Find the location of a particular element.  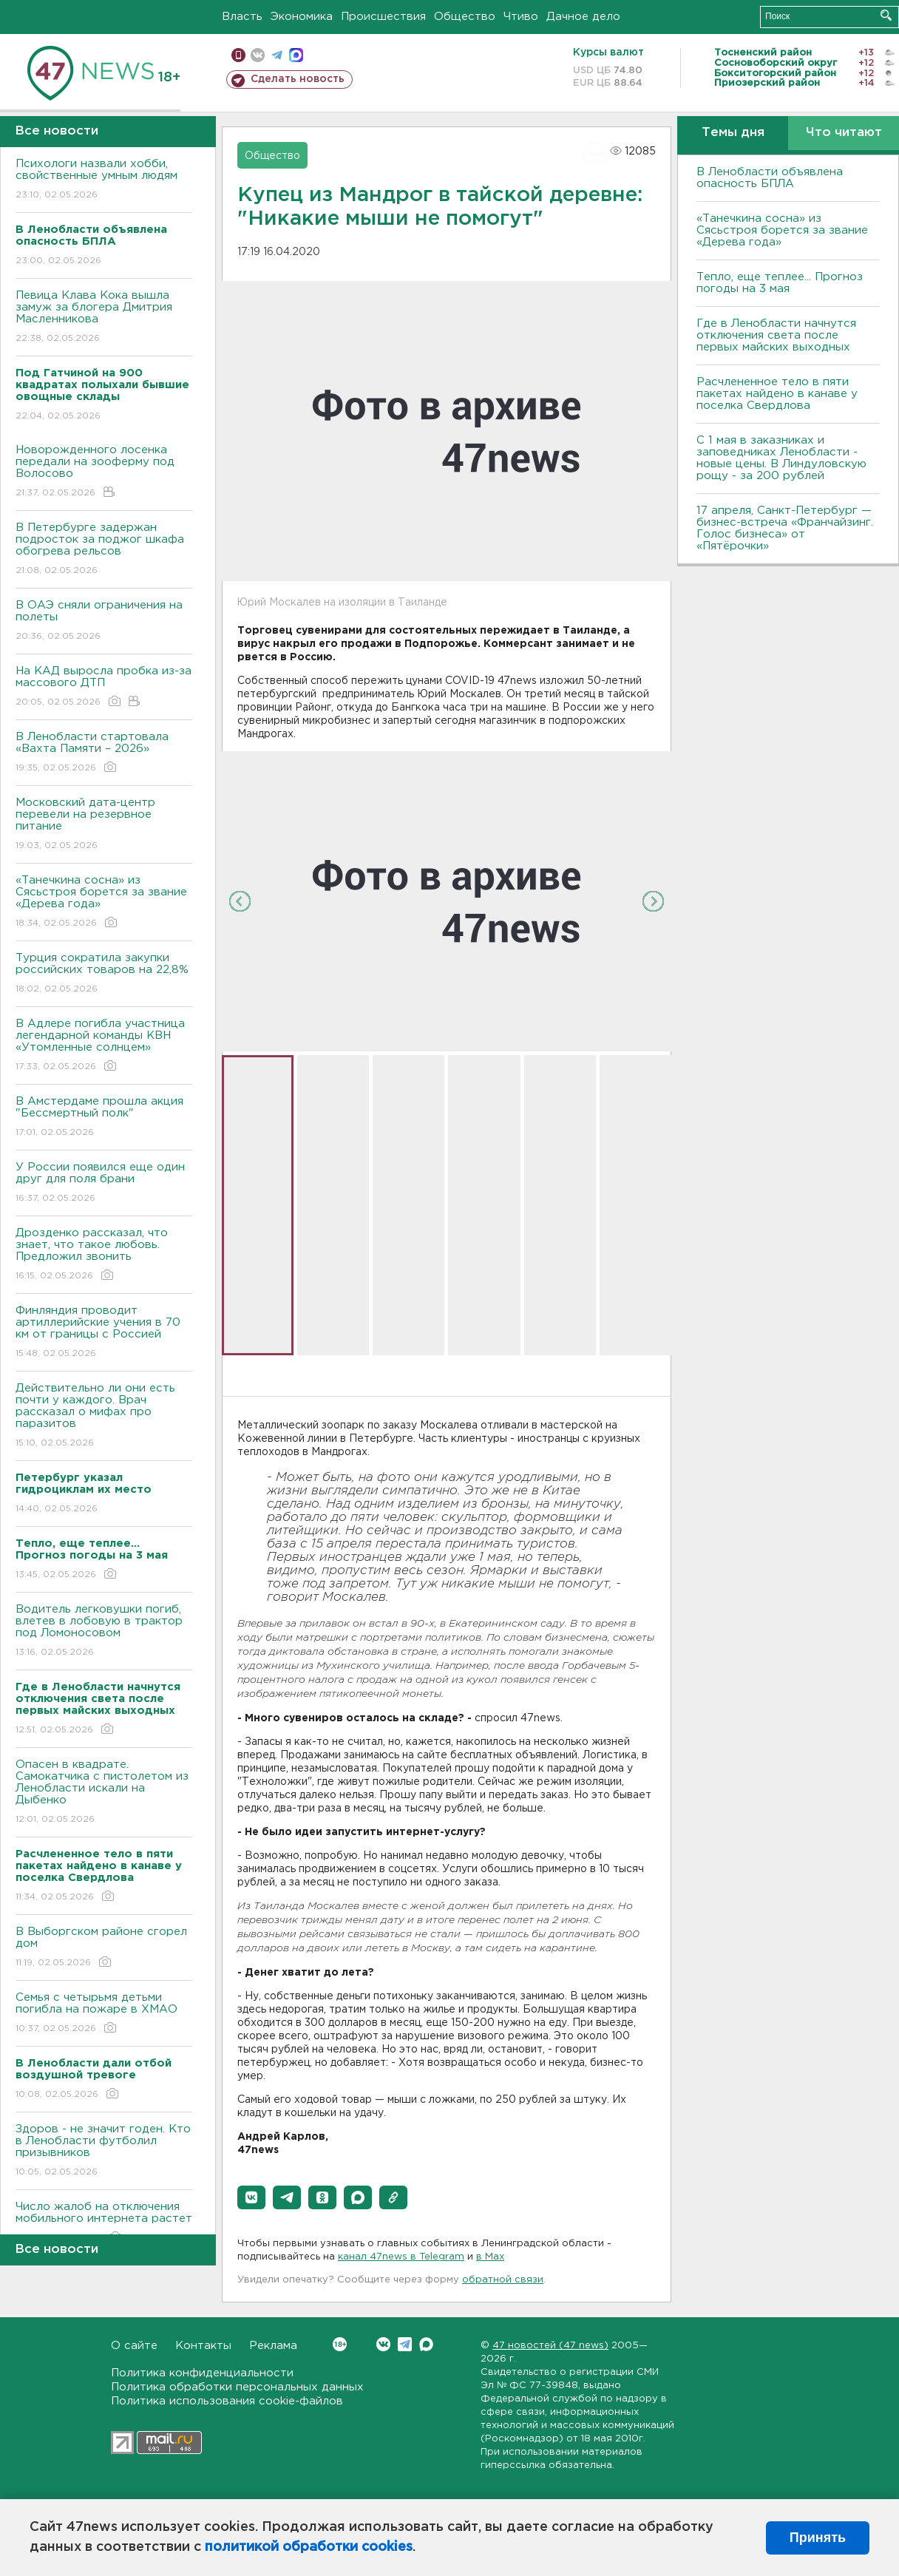

Max is located at coordinates (426, 2344).